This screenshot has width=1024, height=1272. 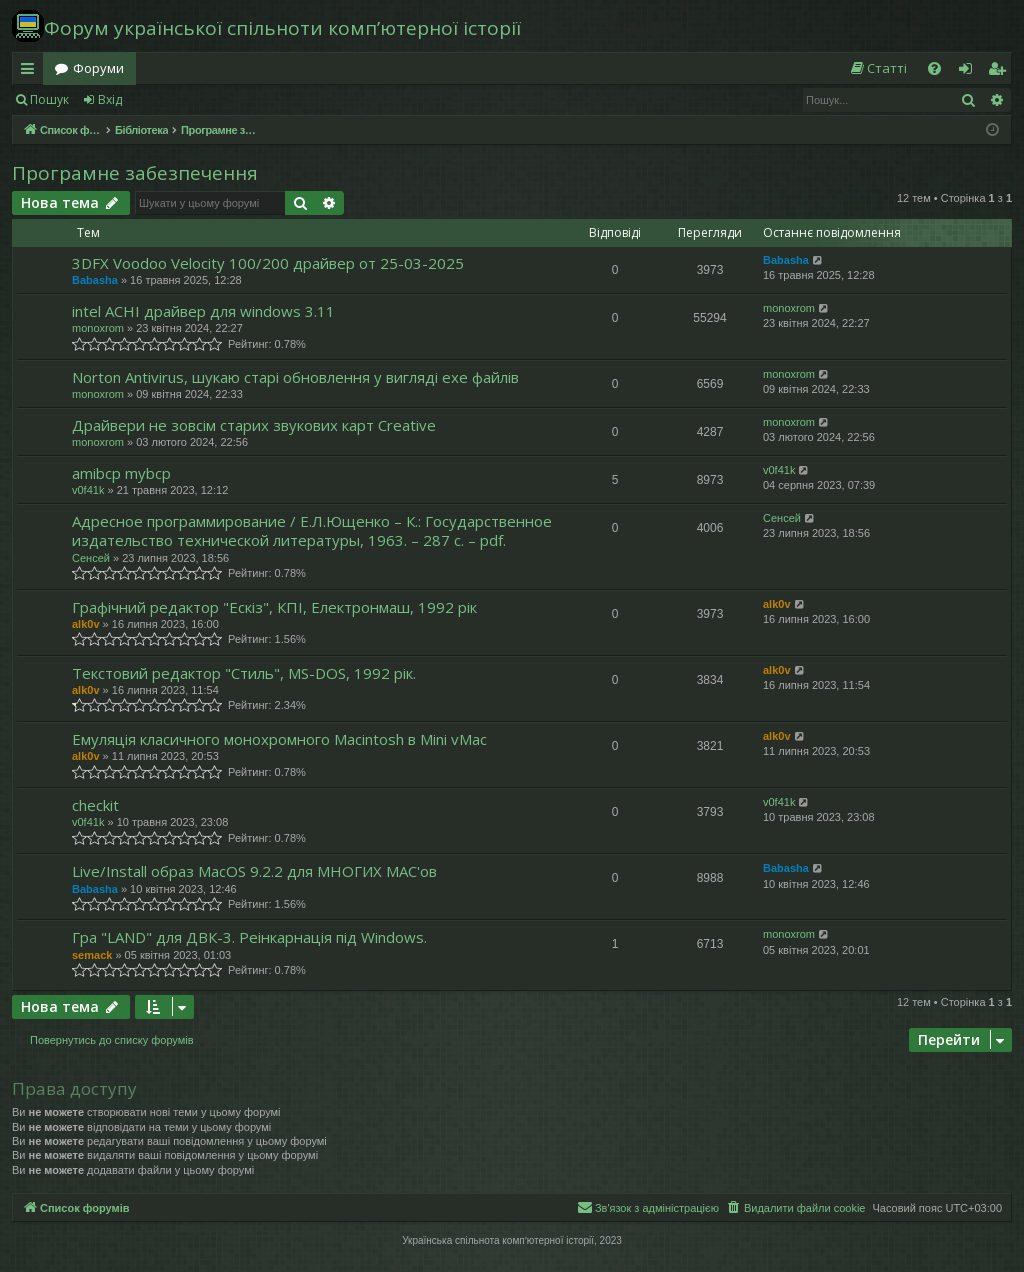 I want to click on Пошук, so click(x=49, y=99).